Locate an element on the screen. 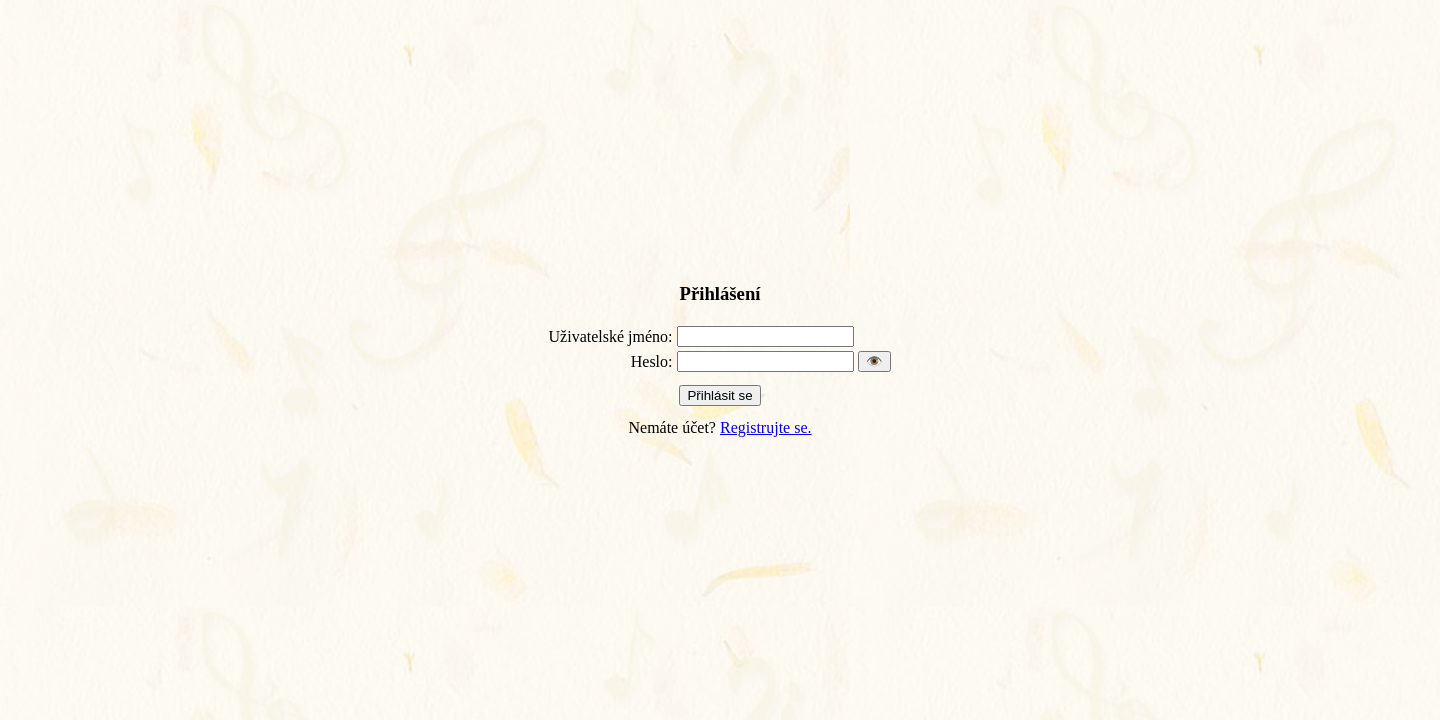  Heslo: is located at coordinates (652, 361).